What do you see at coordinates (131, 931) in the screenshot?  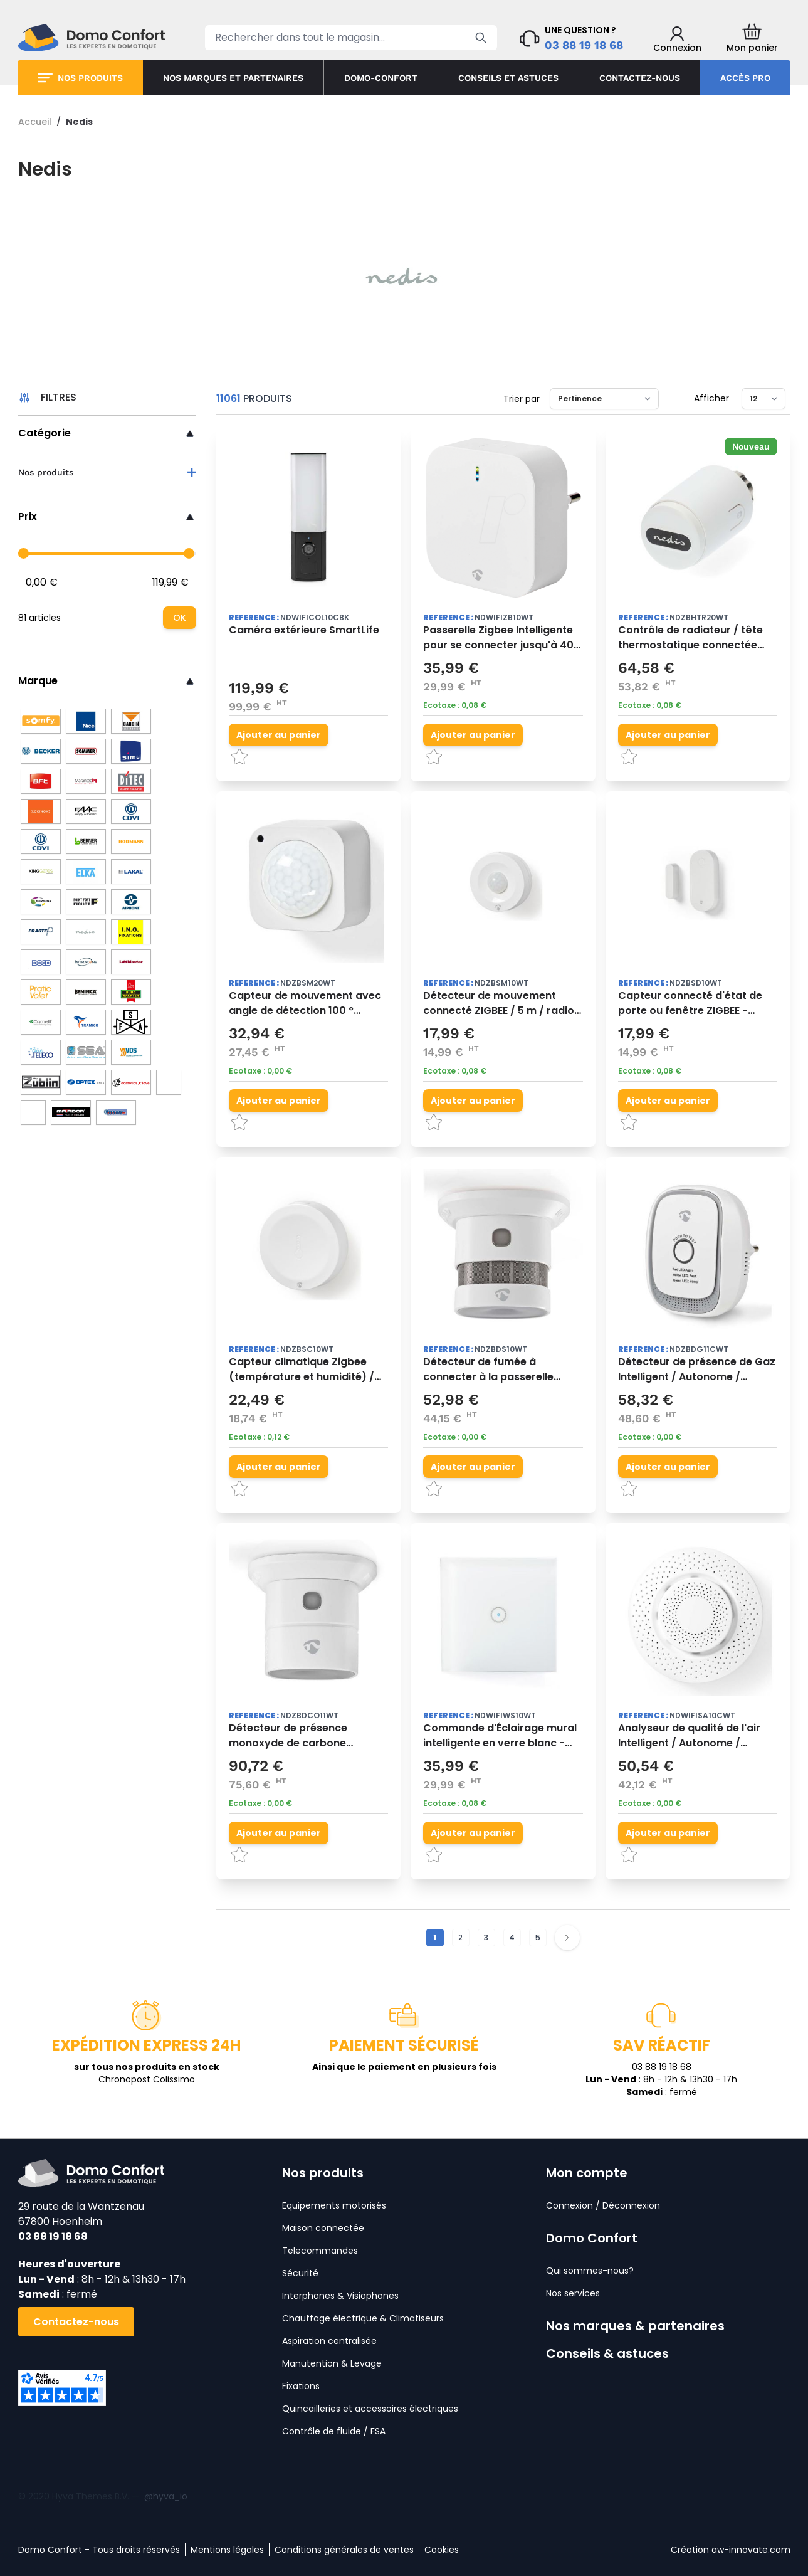 I see `[ING Fixations]` at bounding box center [131, 931].